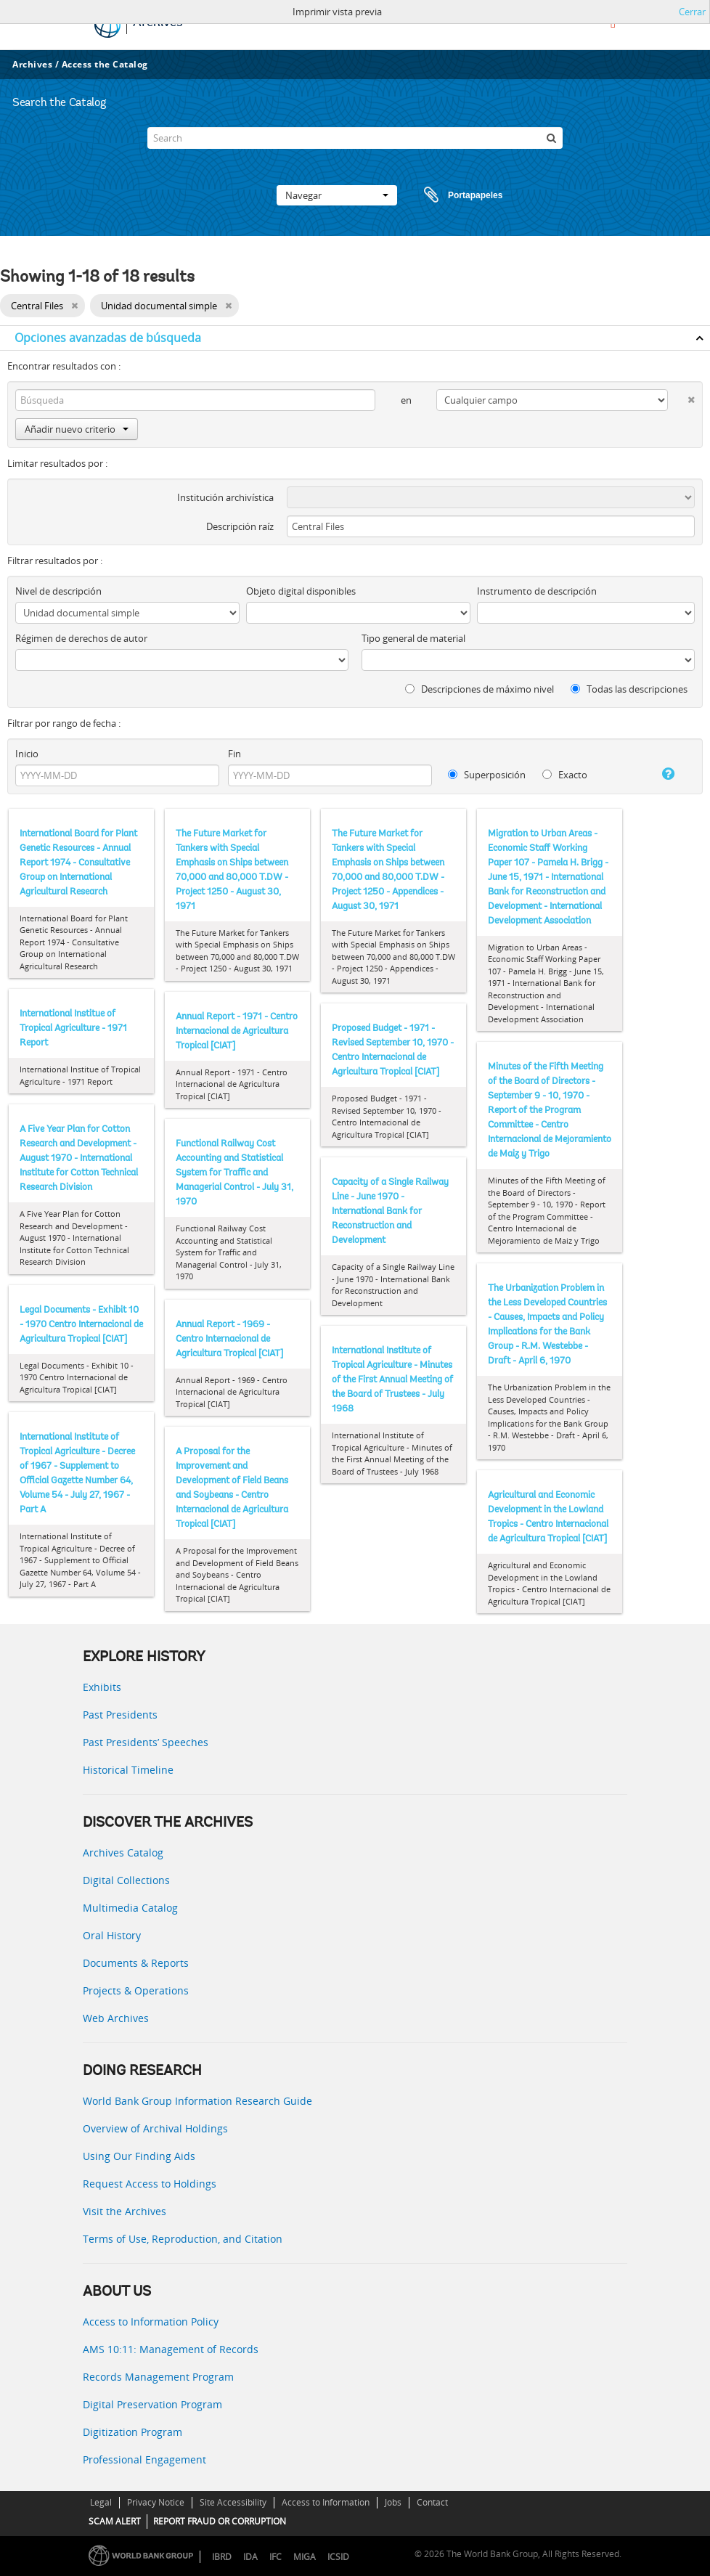  Describe the element at coordinates (144, 2459) in the screenshot. I see `Professional Engagement` at that location.